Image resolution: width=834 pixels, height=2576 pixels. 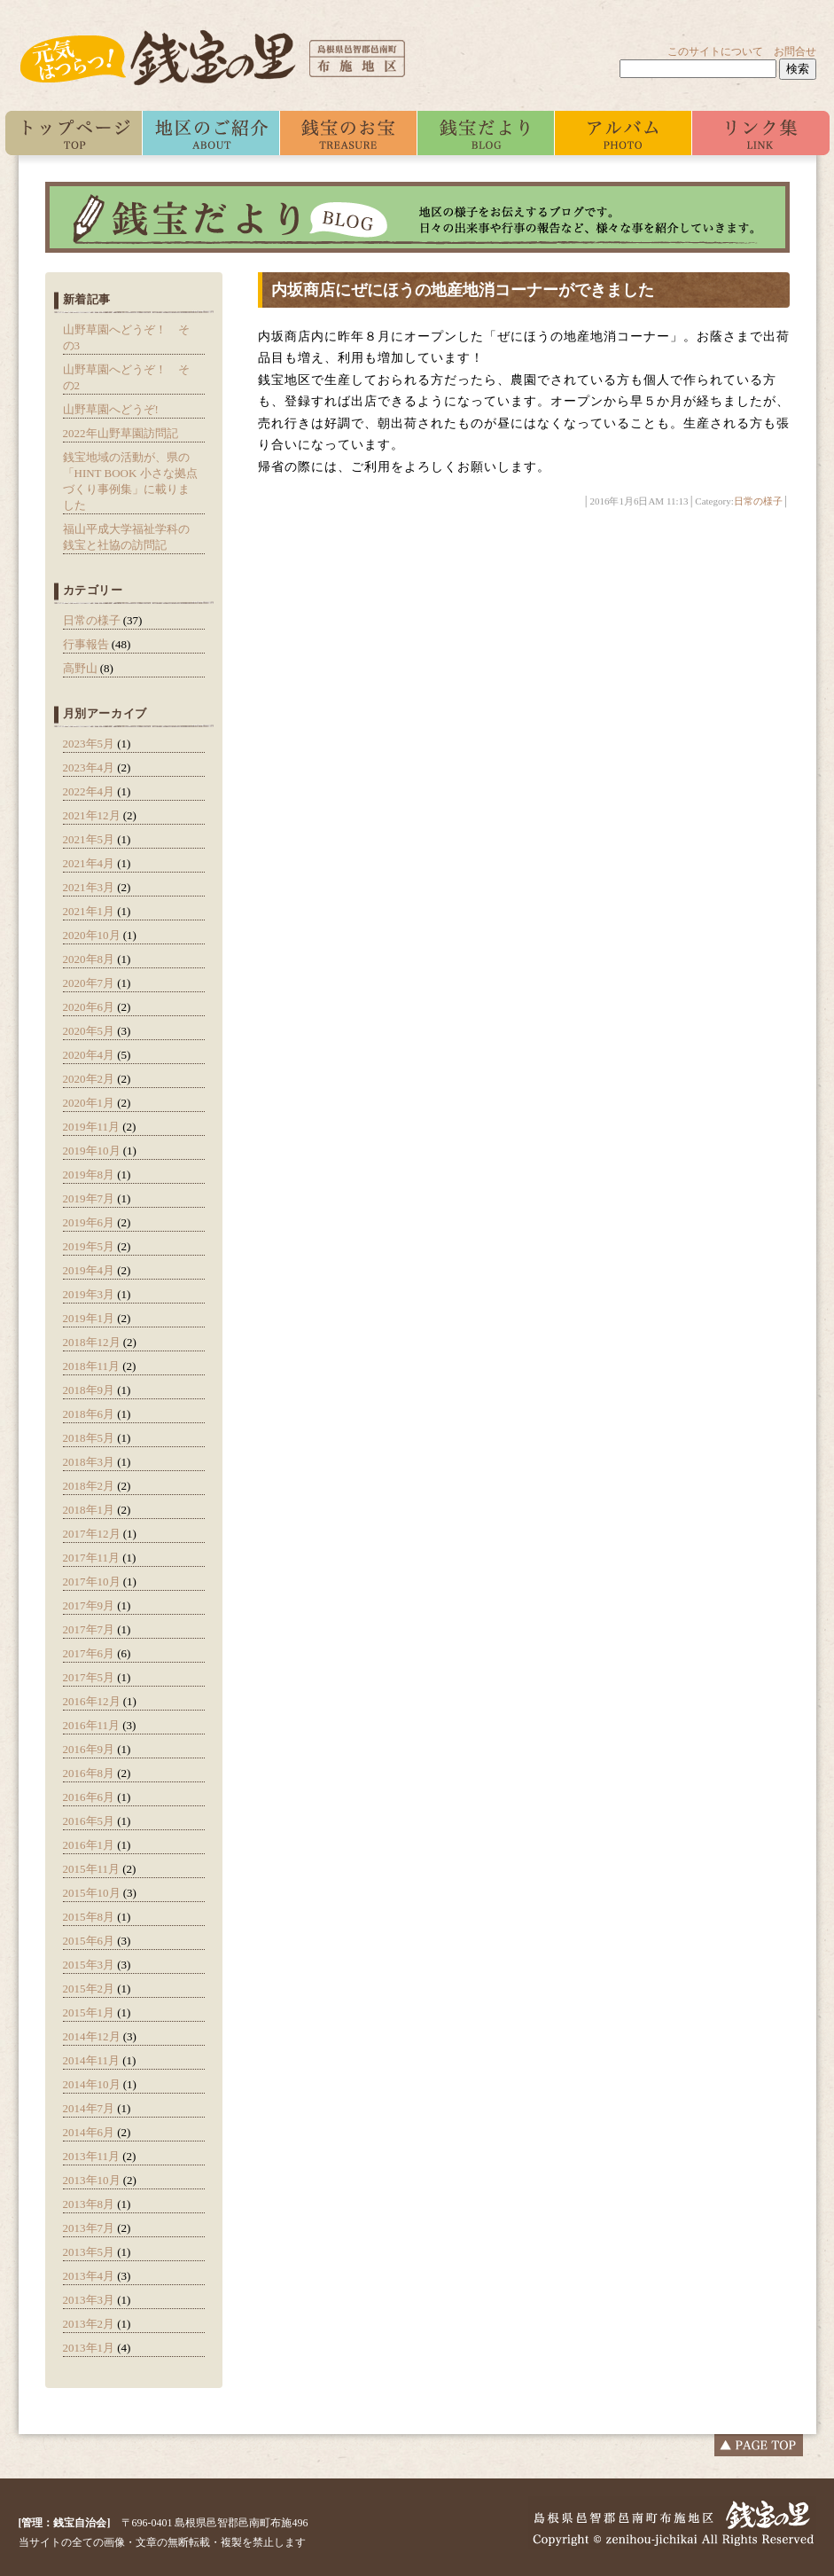 I want to click on 2015年10月, so click(x=92, y=1892).